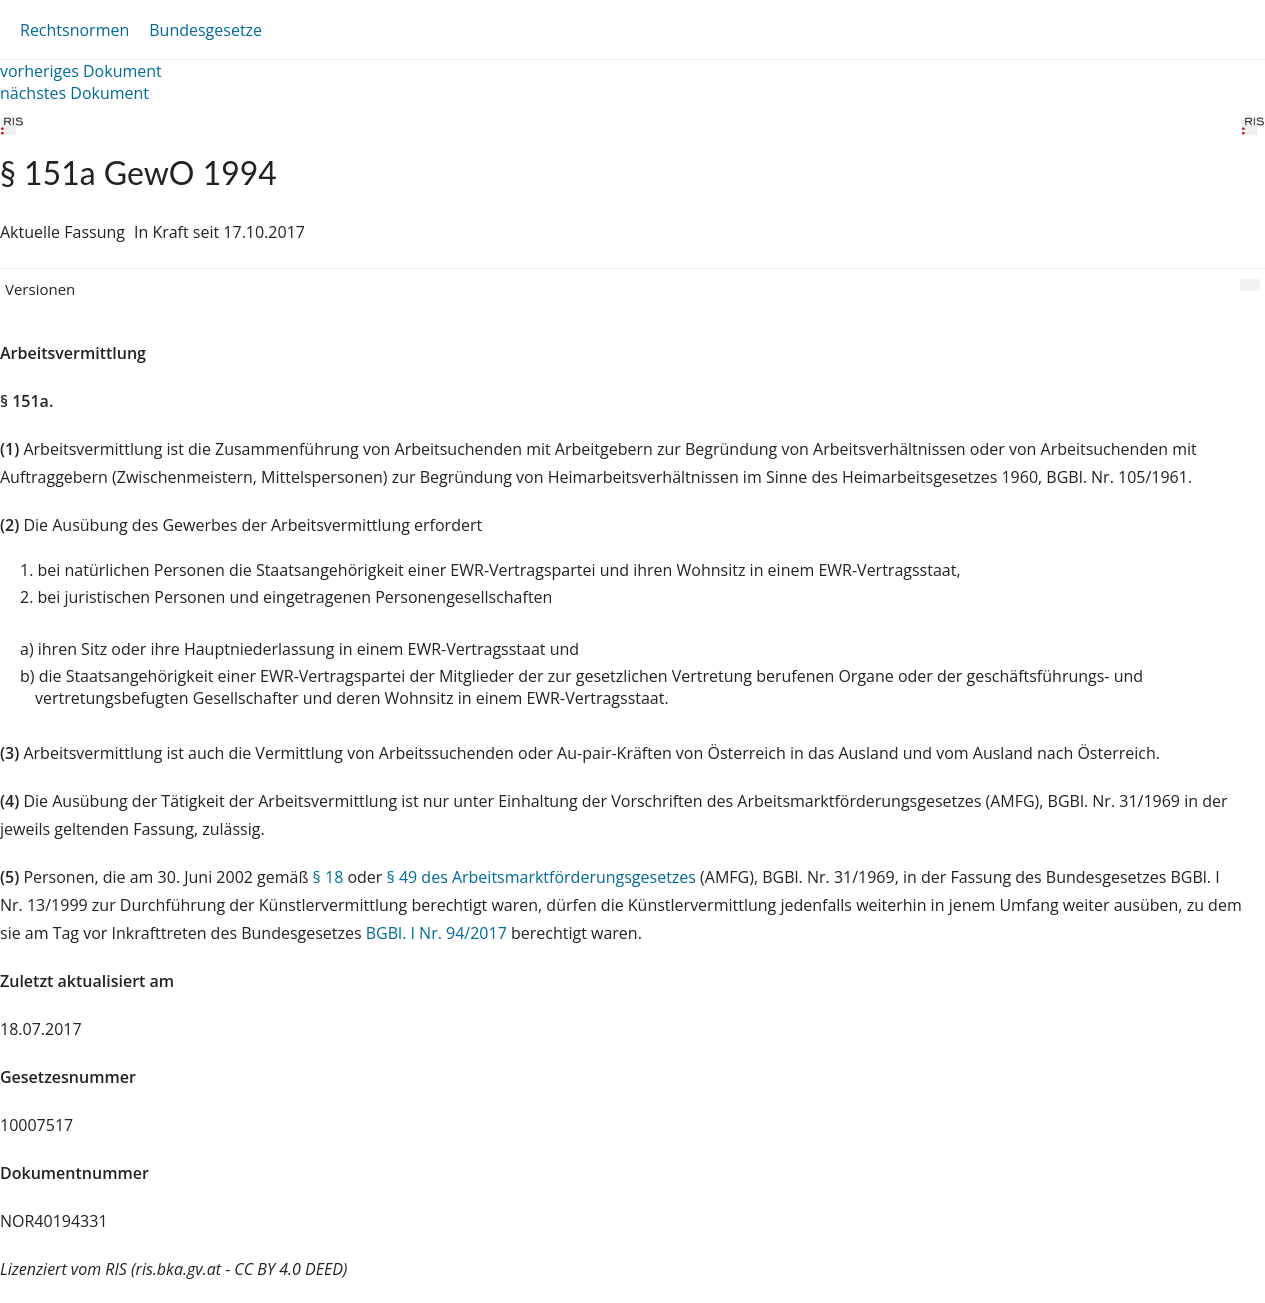 This screenshot has height=1303, width=1265. What do you see at coordinates (74, 93) in the screenshot?
I see `nächstes Dokument` at bounding box center [74, 93].